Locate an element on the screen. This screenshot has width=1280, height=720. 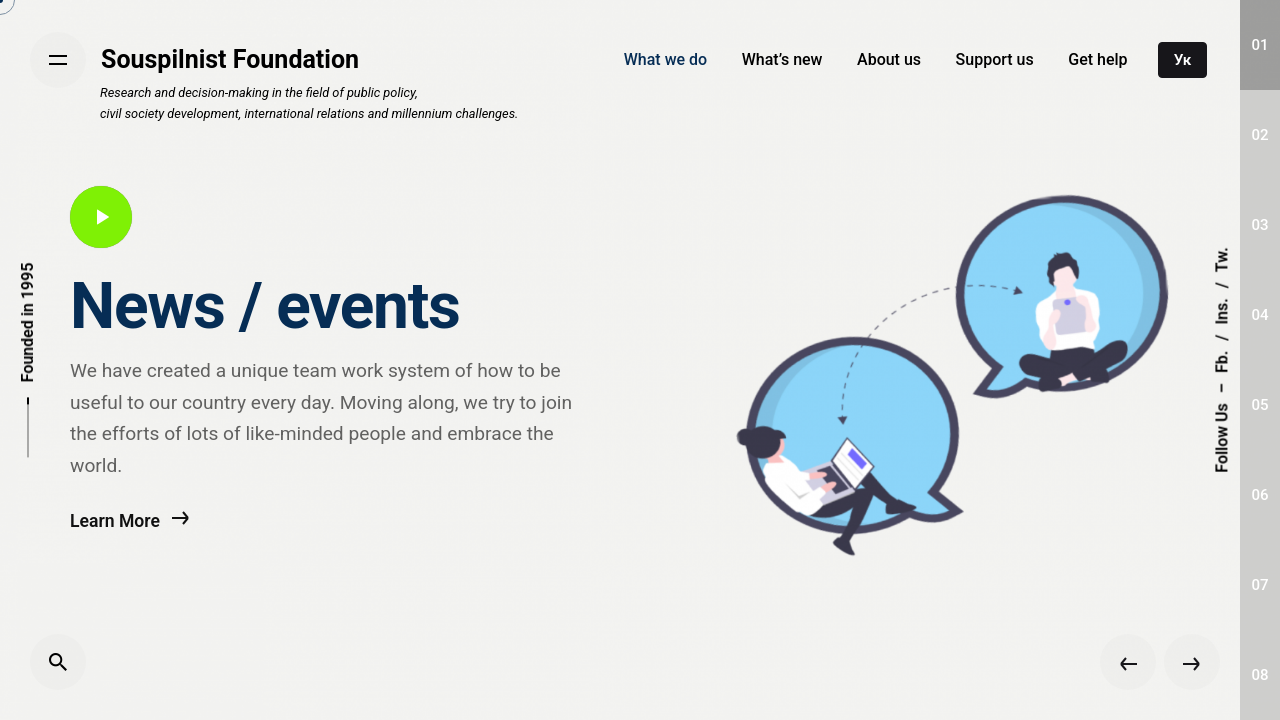
Ins. is located at coordinates (1221, 311).